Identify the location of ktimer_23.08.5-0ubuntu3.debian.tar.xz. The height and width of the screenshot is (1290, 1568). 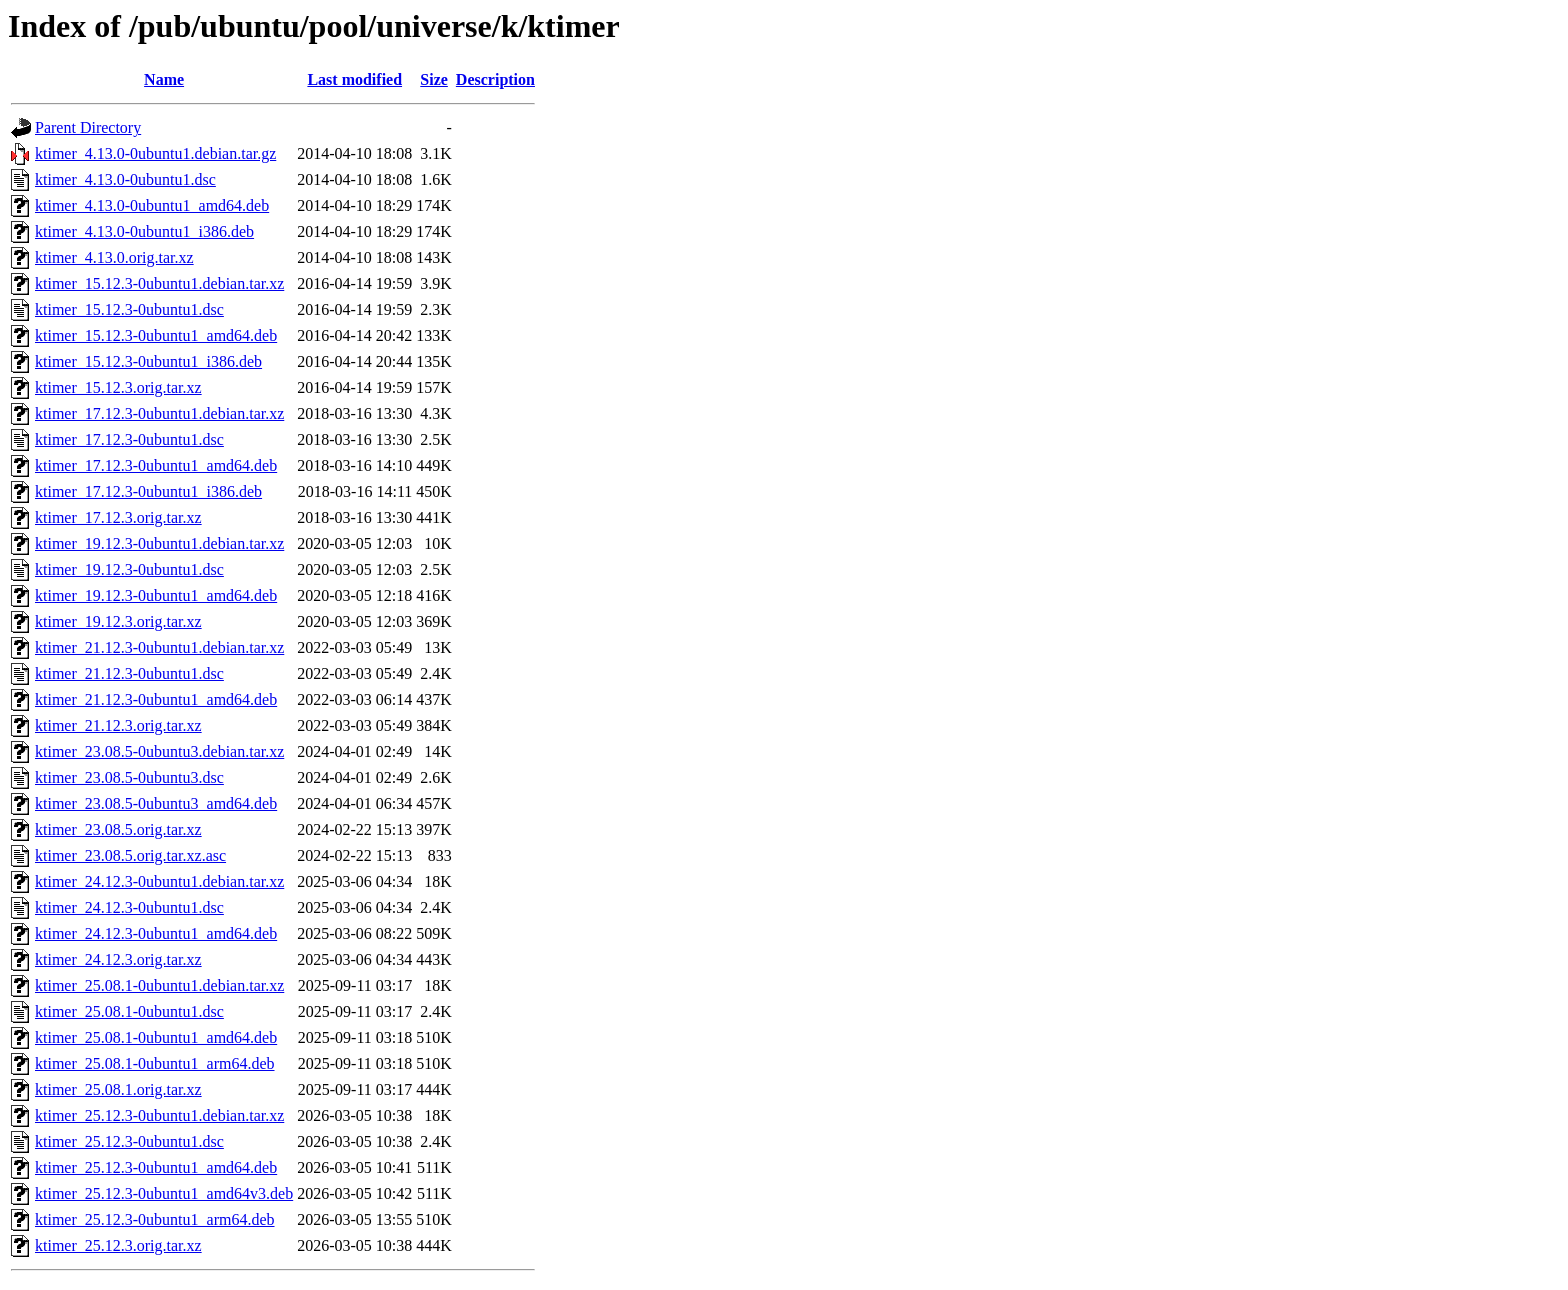
(159, 751).